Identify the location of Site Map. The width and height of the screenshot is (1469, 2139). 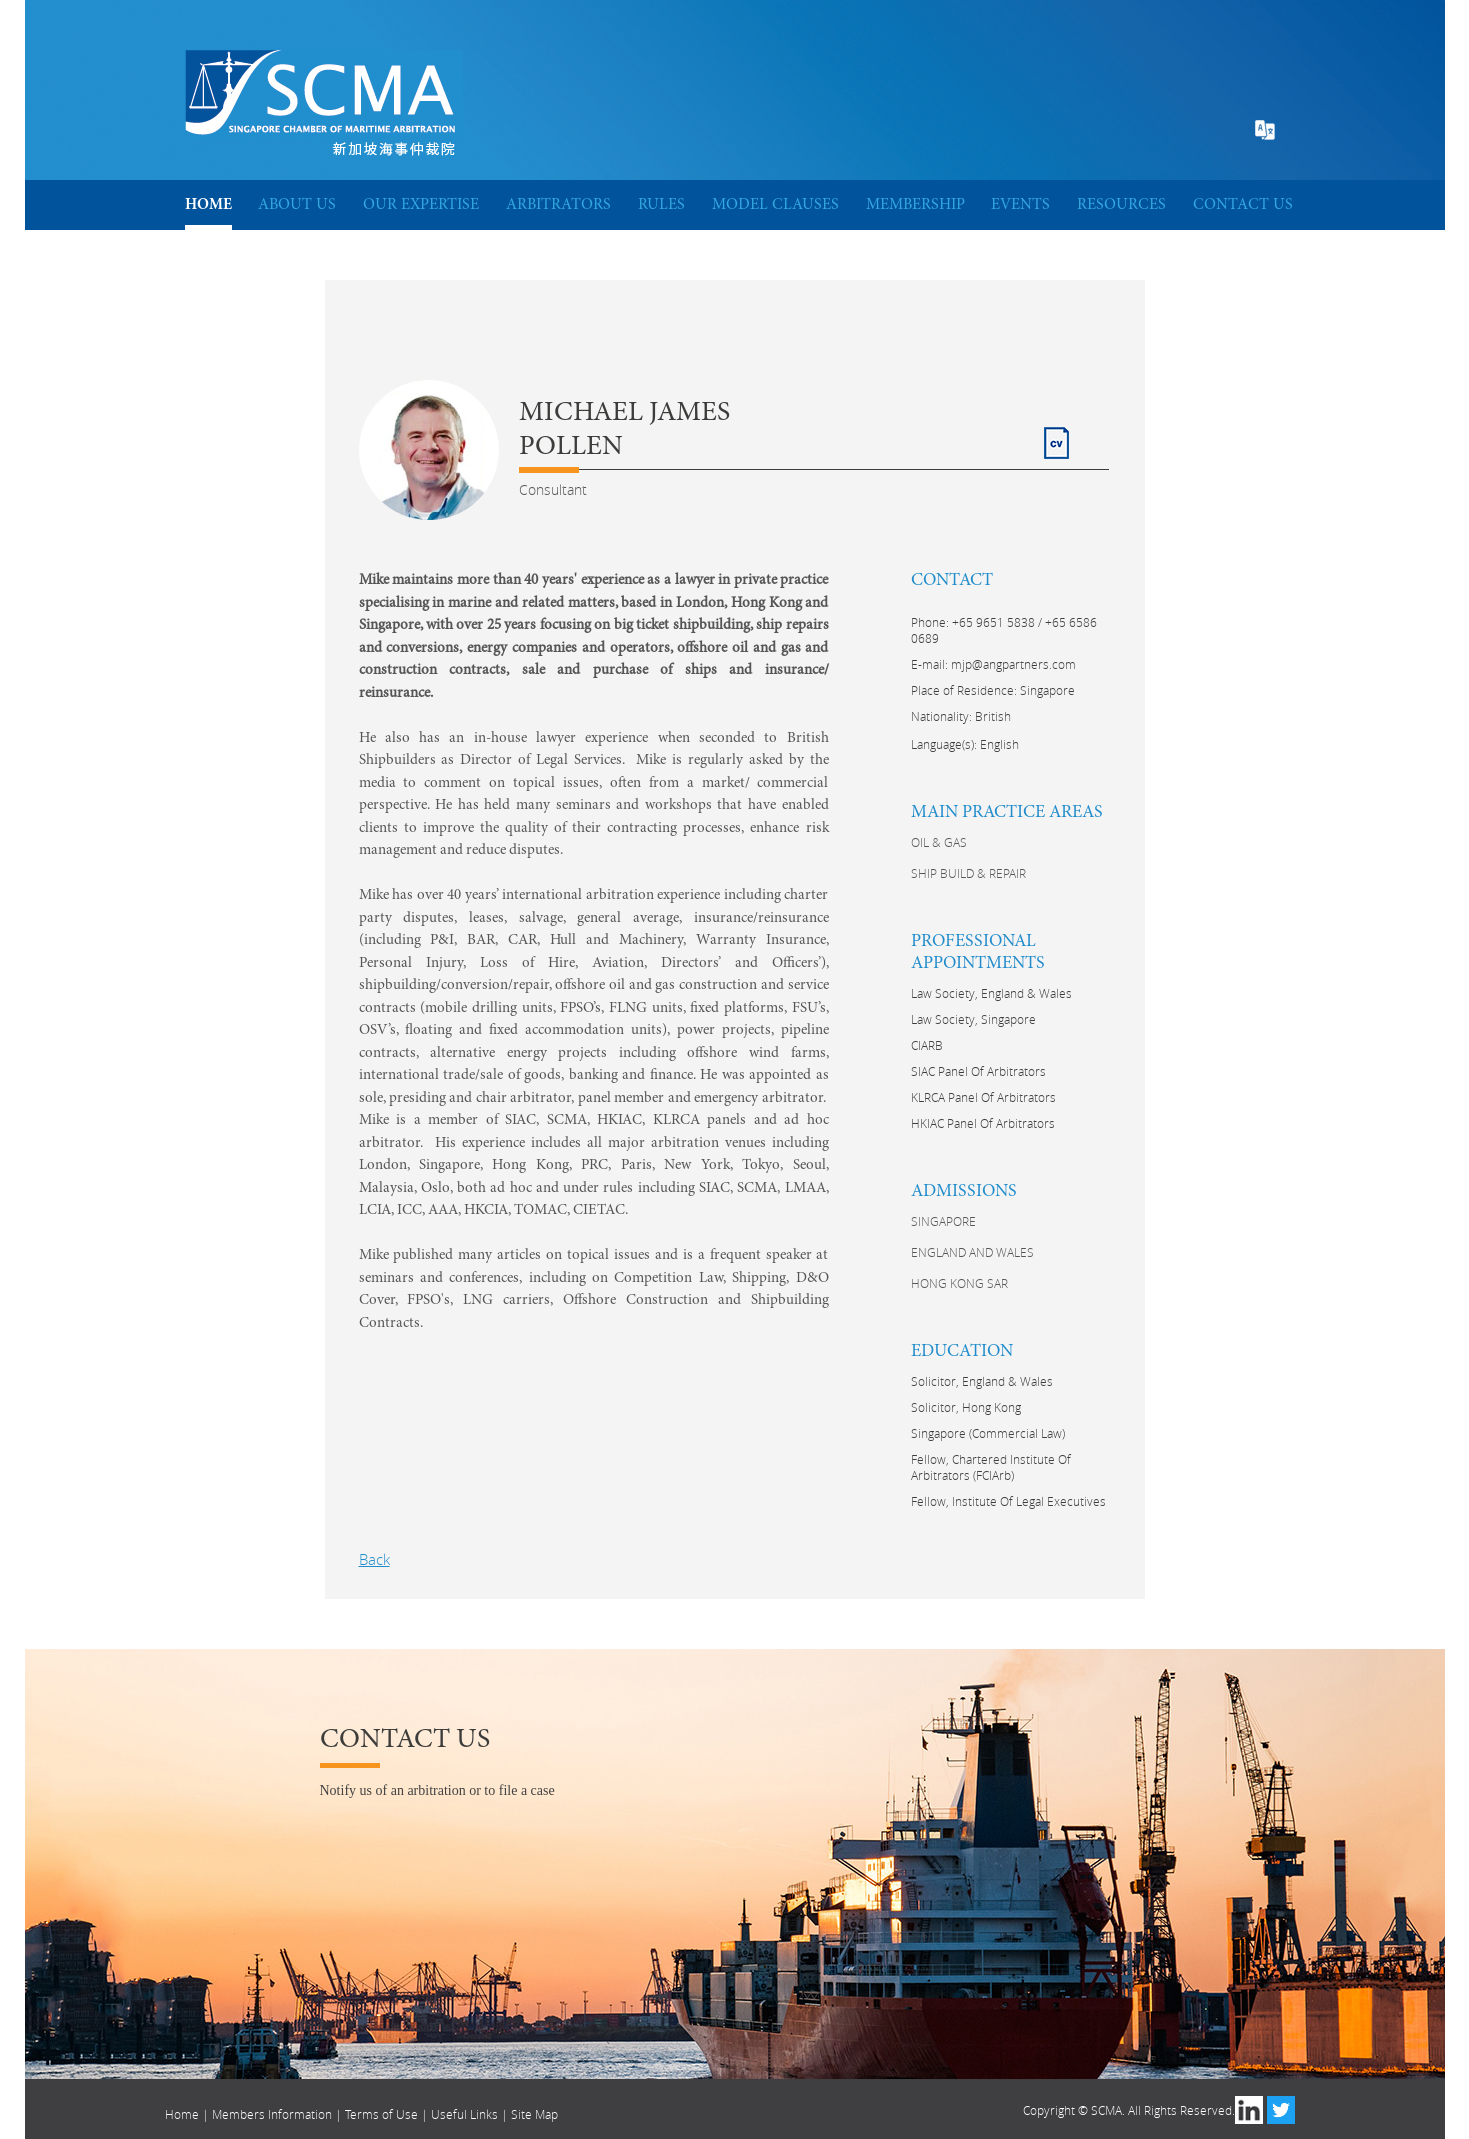
(534, 2114).